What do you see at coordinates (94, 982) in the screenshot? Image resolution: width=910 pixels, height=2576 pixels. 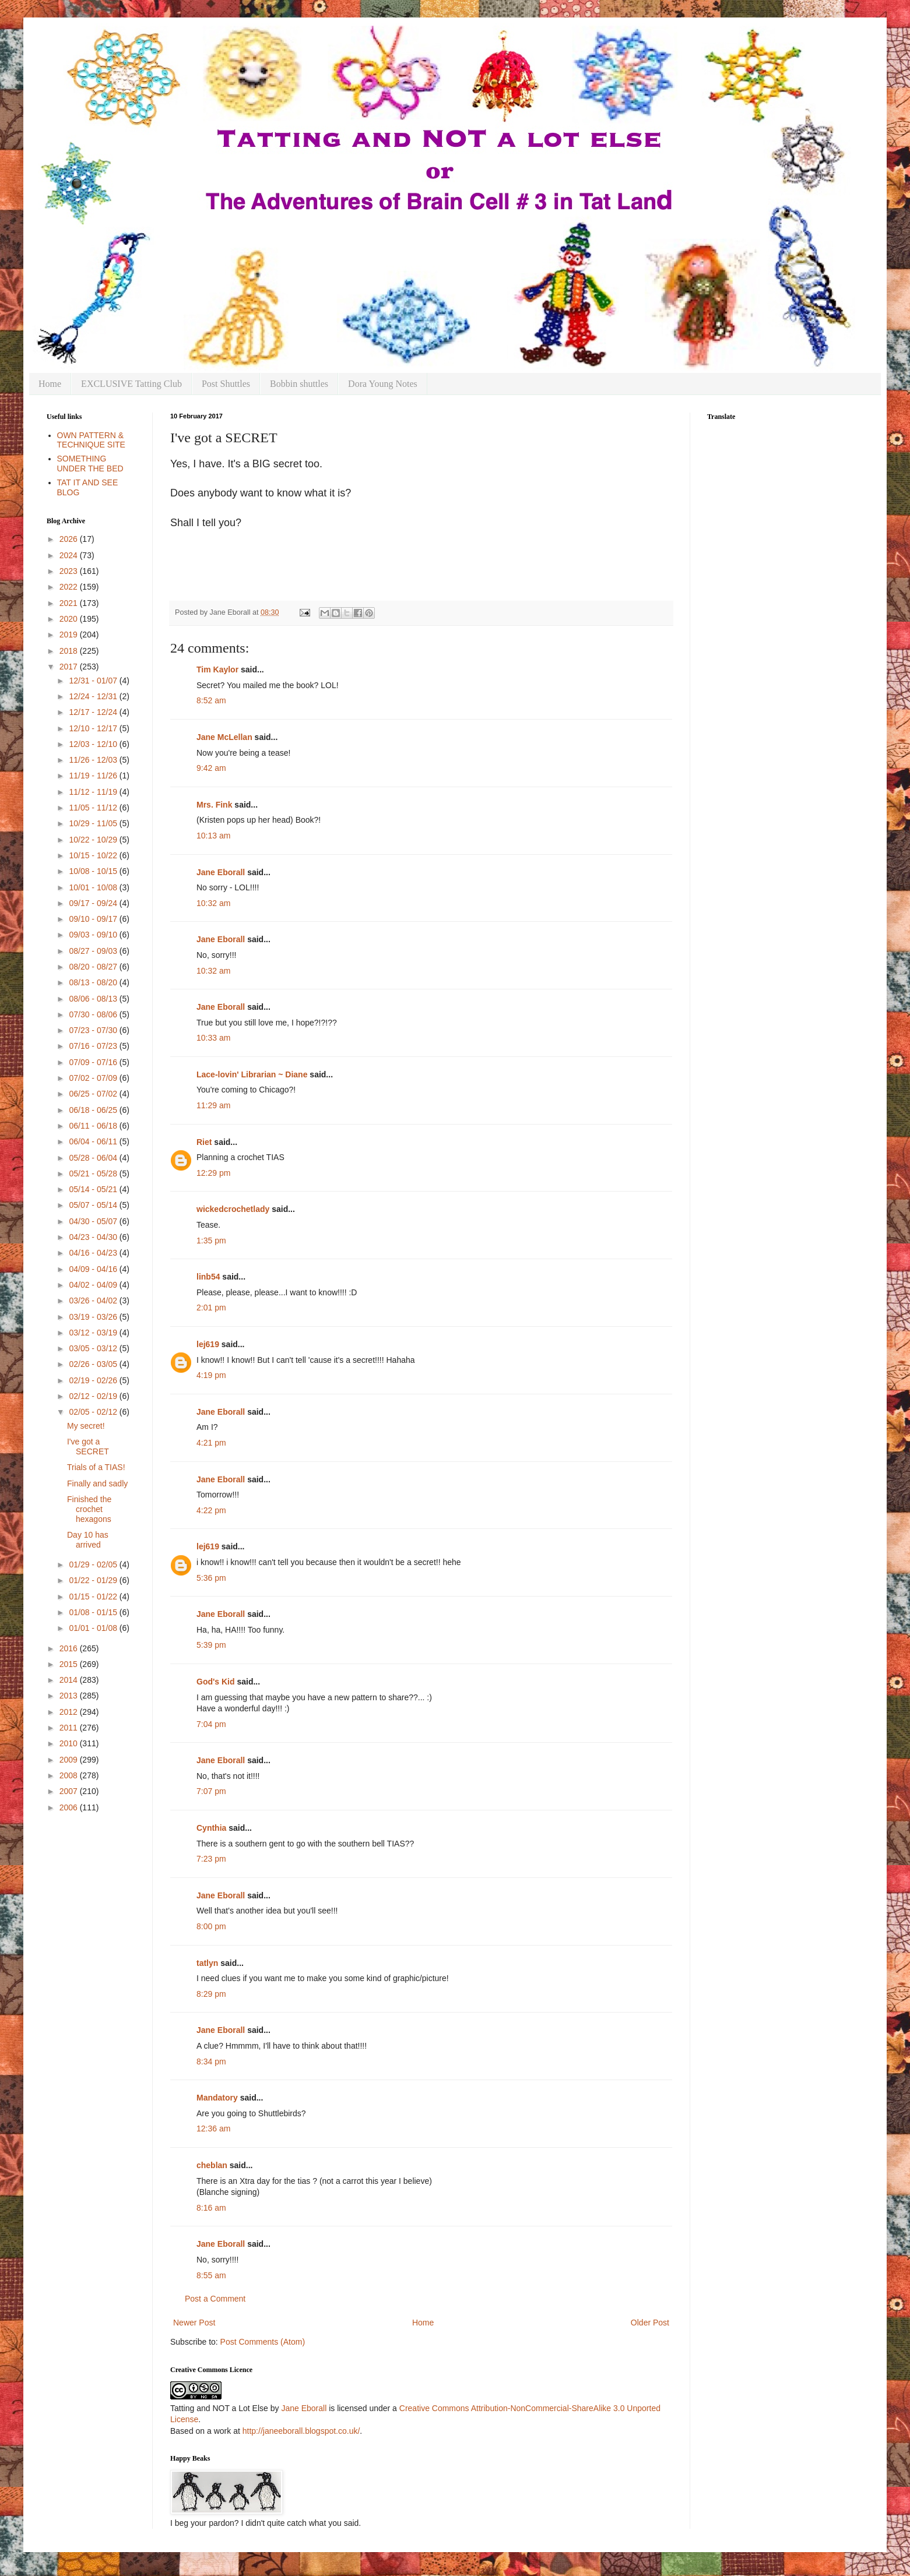 I see `08/13 - 08/20` at bounding box center [94, 982].